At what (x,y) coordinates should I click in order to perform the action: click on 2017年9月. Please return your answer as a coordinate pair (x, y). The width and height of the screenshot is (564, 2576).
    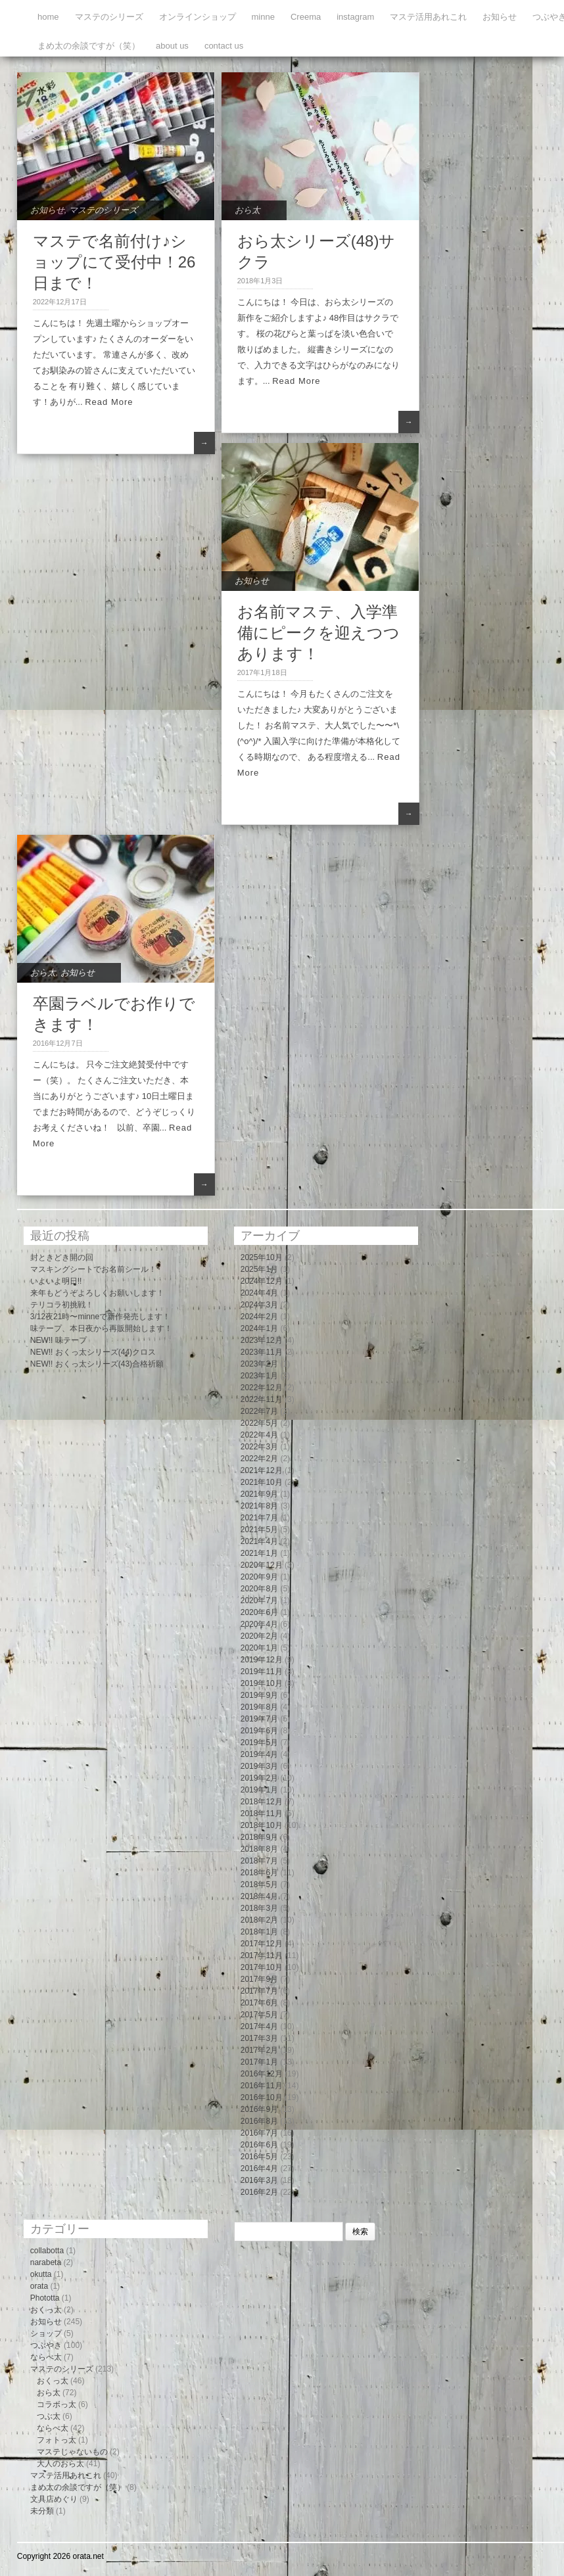
    Looking at the image, I should click on (259, 1979).